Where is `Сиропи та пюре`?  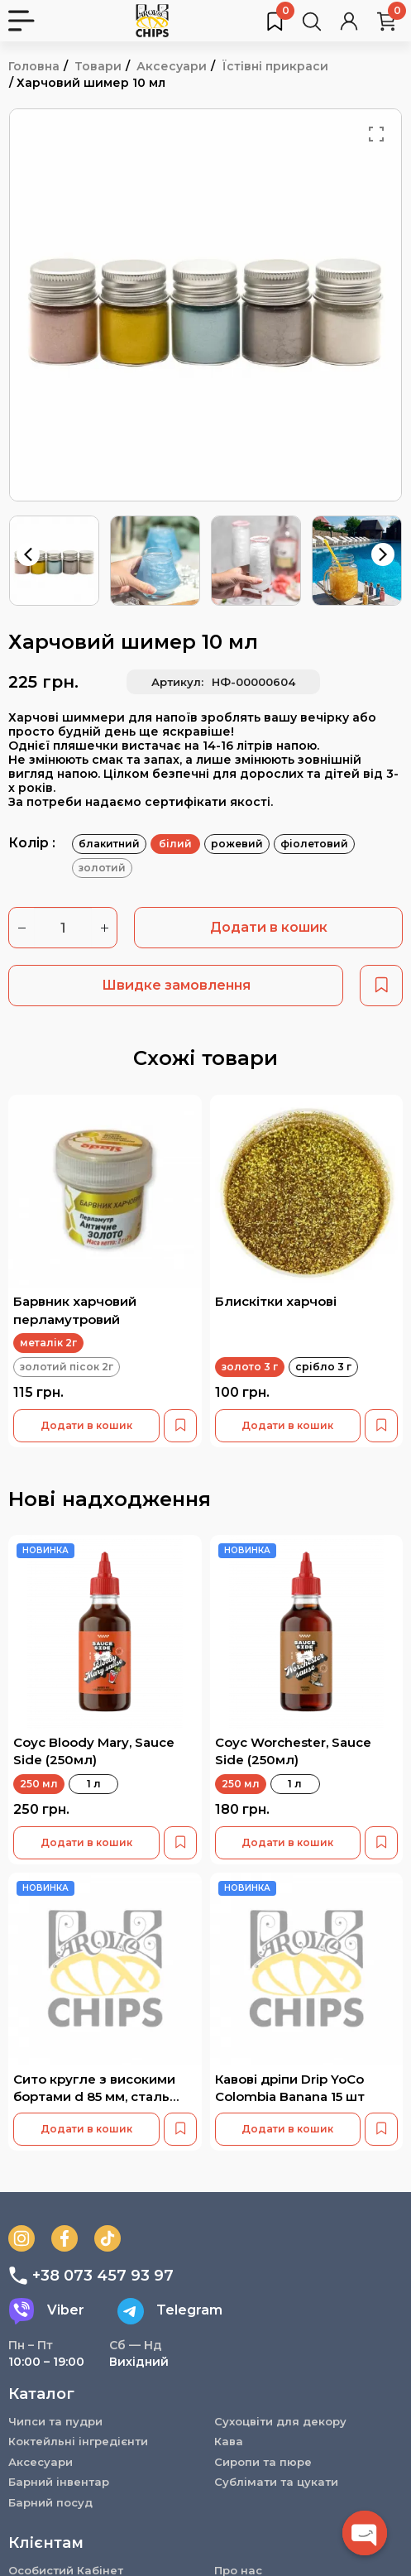 Сиропи та пюре is located at coordinates (263, 2461).